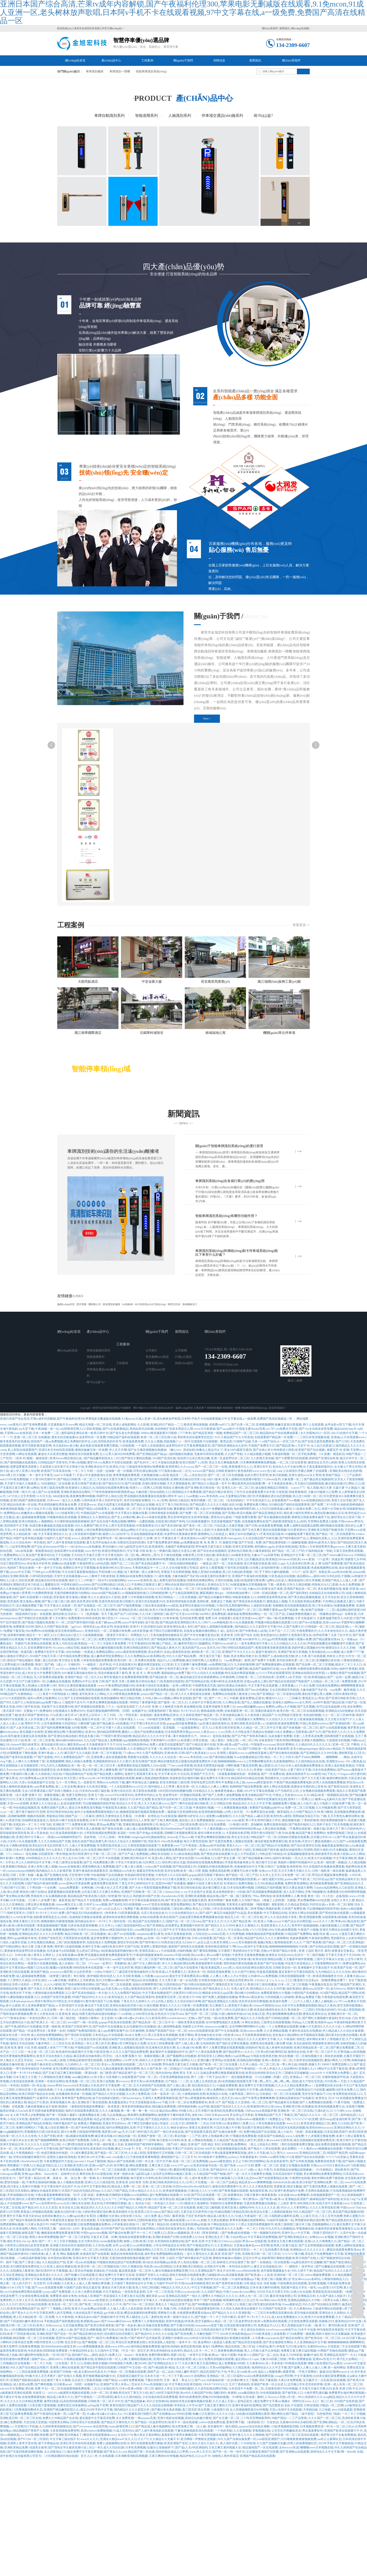  What do you see at coordinates (173, 2304) in the screenshot?
I see `香蕉久久丫精品忘忧草产品` at bounding box center [173, 2304].